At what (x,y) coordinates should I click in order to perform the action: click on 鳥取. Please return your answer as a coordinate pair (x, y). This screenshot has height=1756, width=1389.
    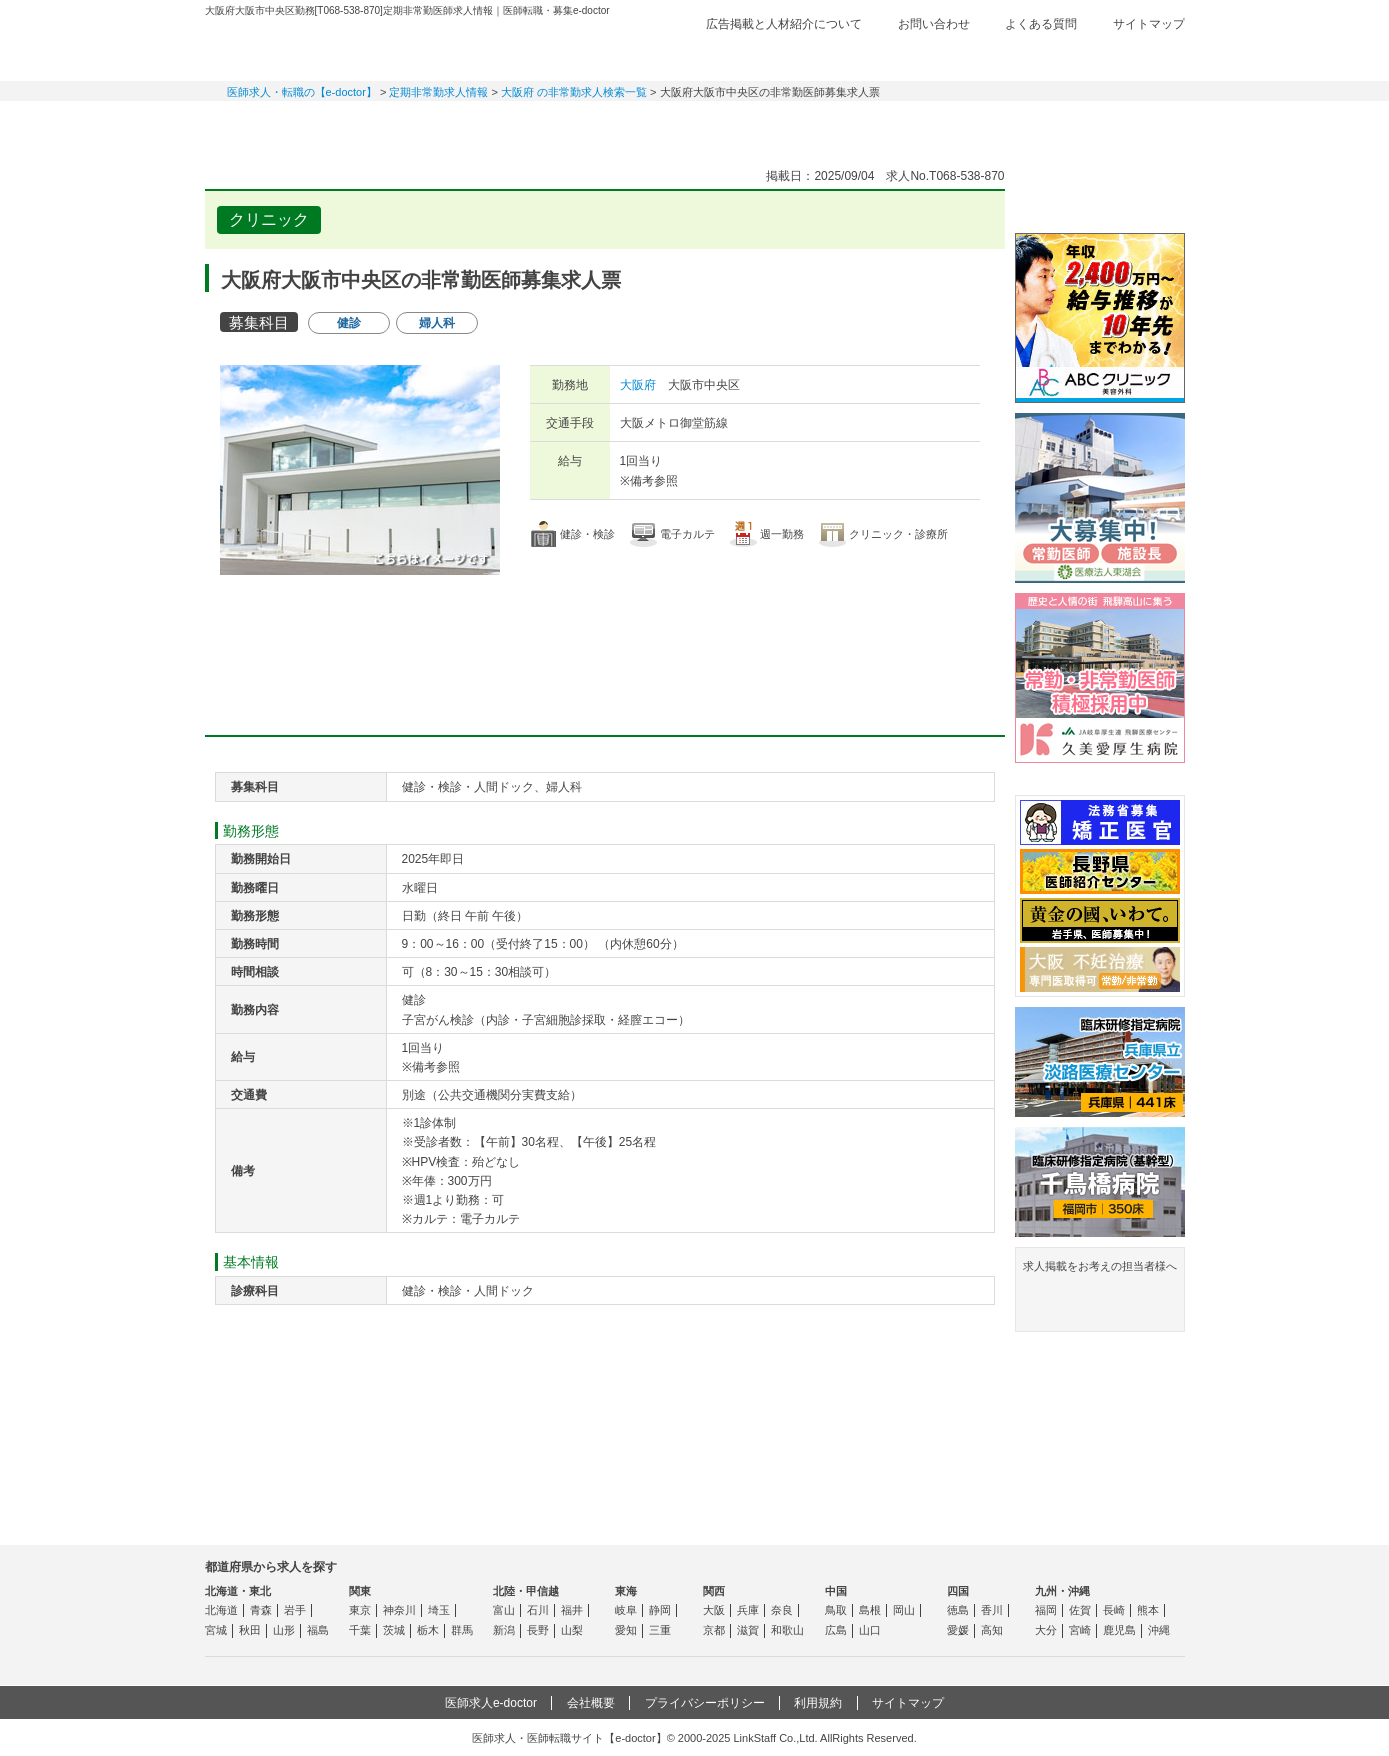
    Looking at the image, I should click on (836, 1610).